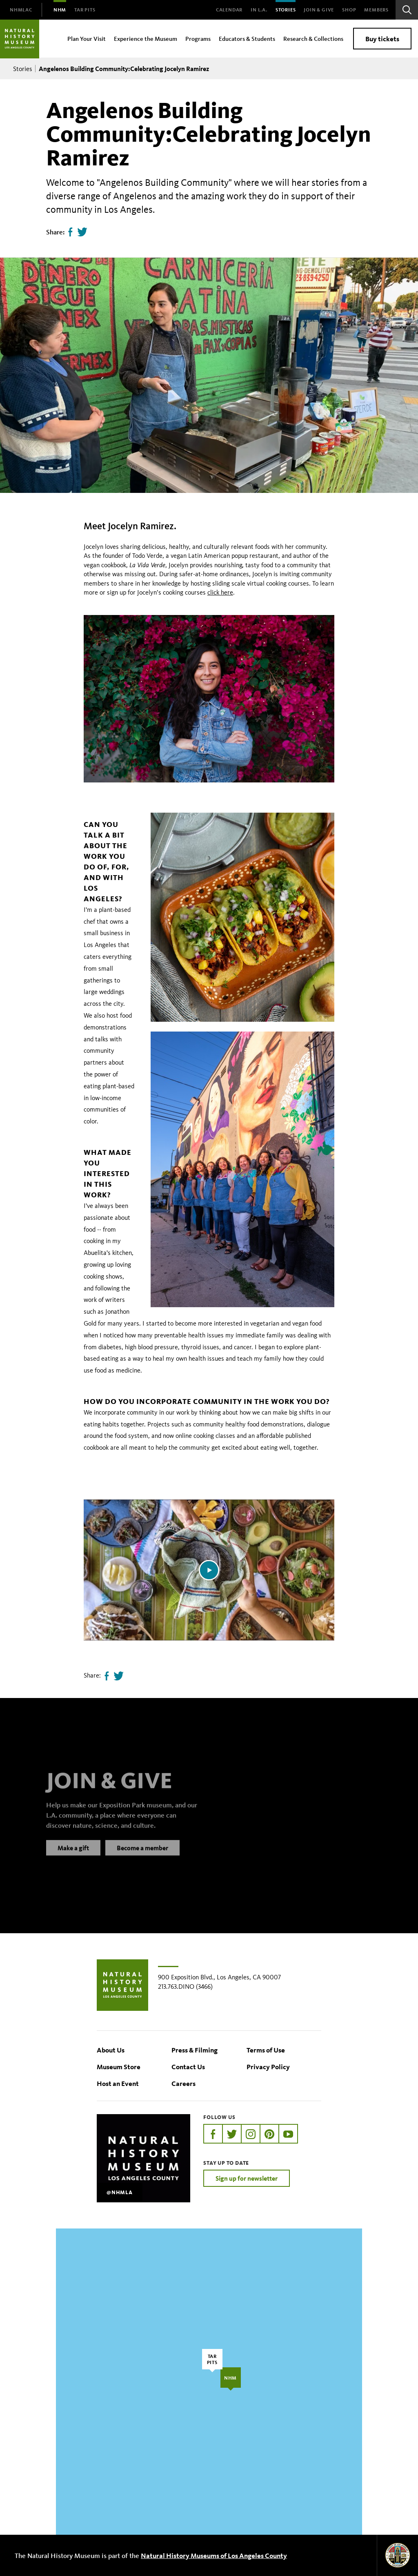 Image resolution: width=418 pixels, height=2576 pixels. Describe the element at coordinates (247, 2178) in the screenshot. I see `Sign up for newsletter` at that location.